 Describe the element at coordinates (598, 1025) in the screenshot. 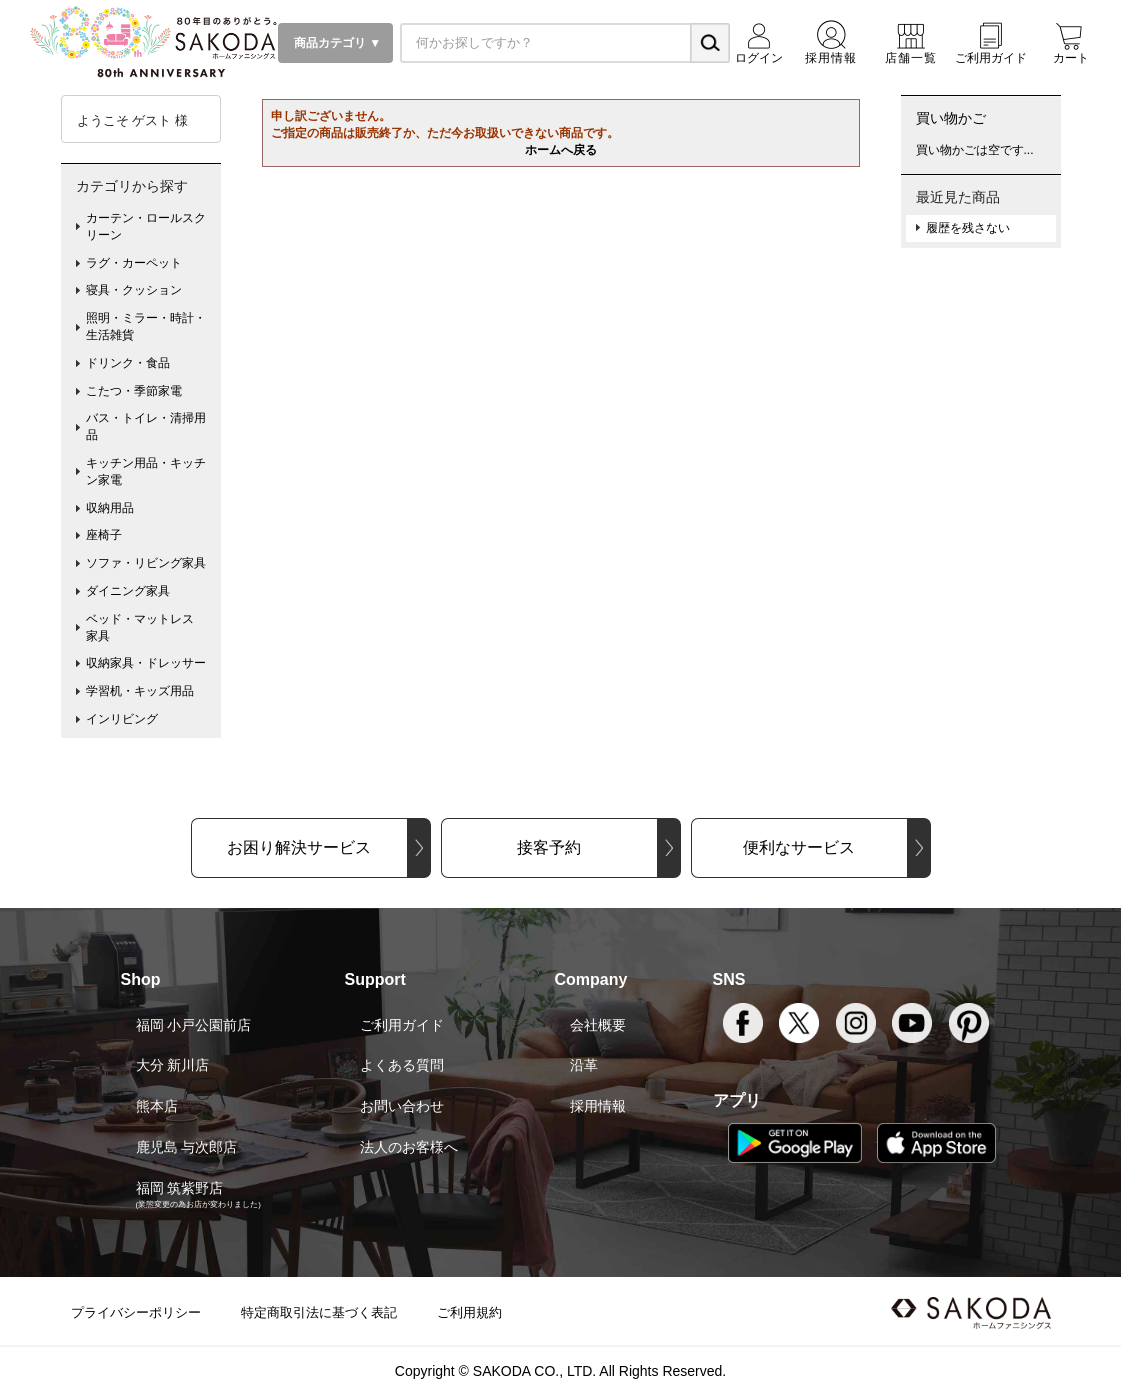

I see `会社概要` at that location.